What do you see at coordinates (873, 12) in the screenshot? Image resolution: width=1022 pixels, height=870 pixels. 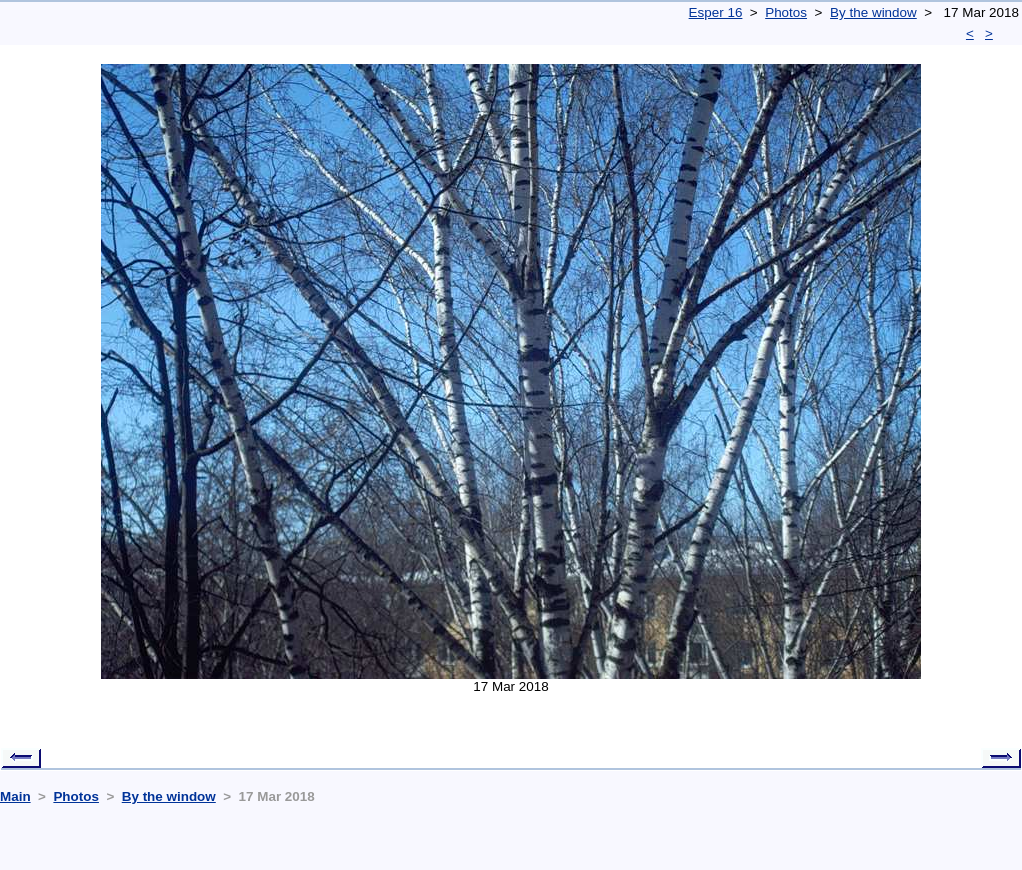 I see `By the window` at bounding box center [873, 12].